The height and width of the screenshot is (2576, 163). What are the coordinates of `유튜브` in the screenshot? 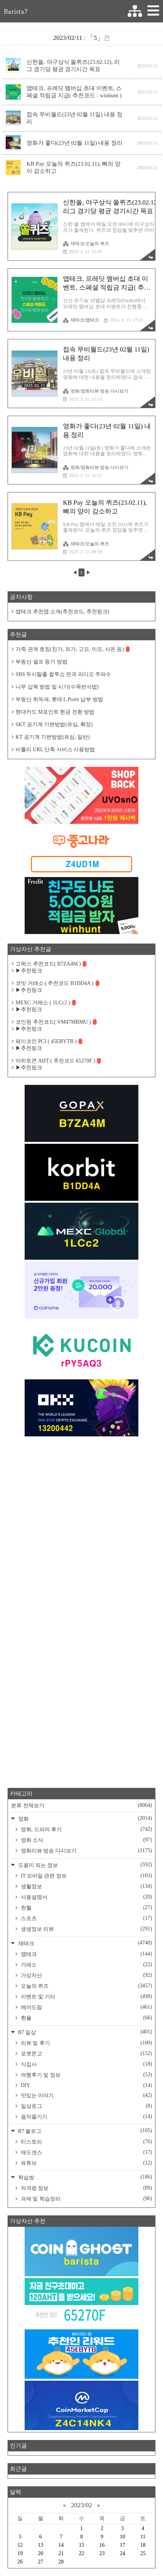 It's located at (85, 2163).